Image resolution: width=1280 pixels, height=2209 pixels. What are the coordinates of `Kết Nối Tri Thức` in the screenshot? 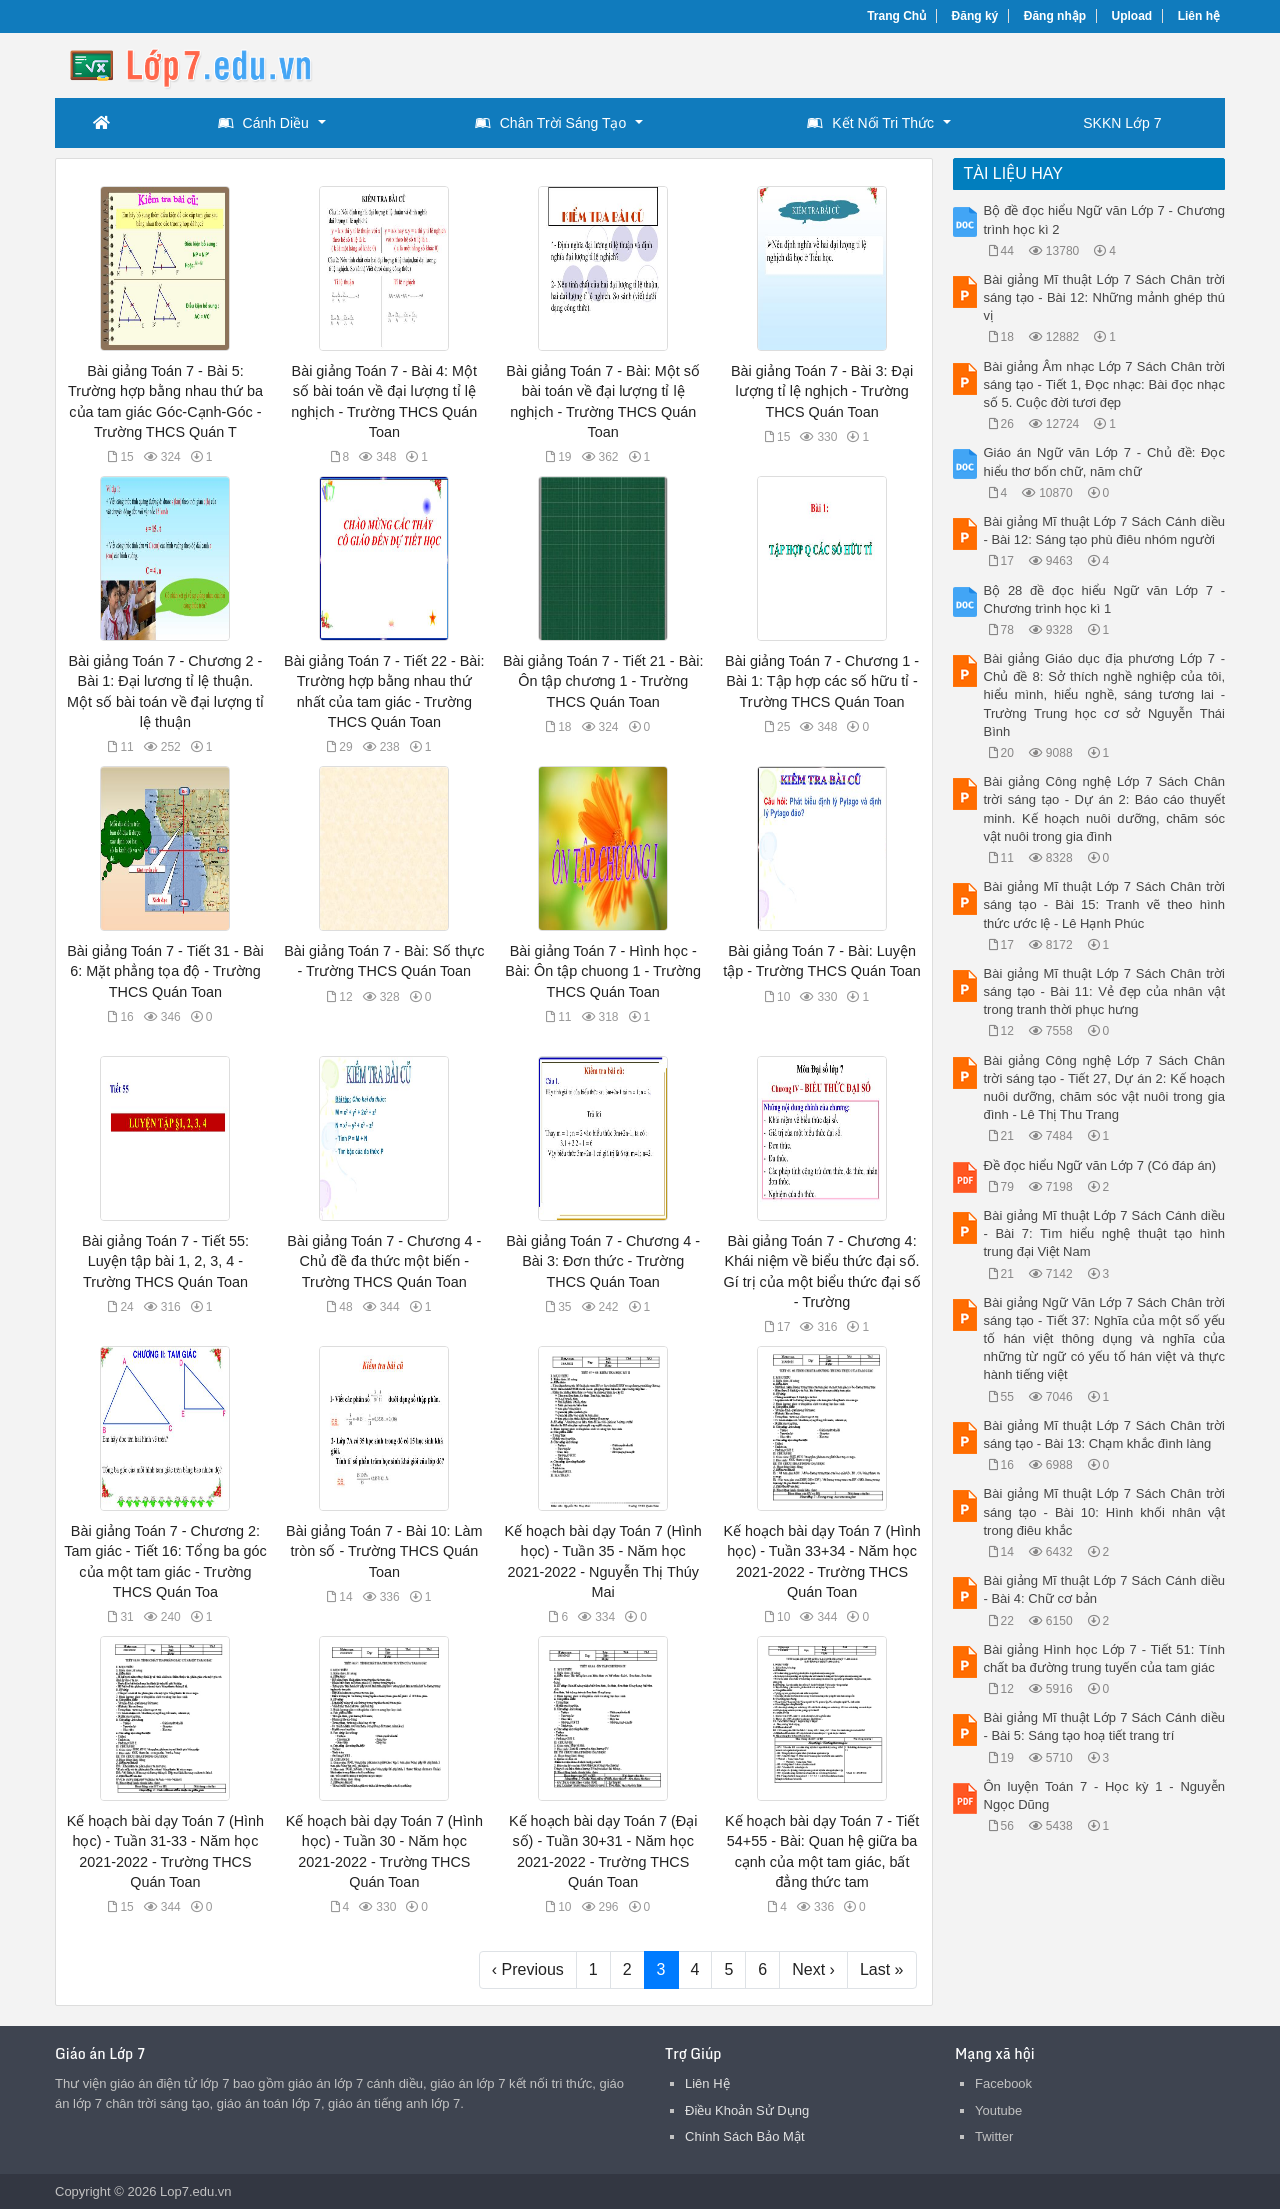 It's located at (870, 123).